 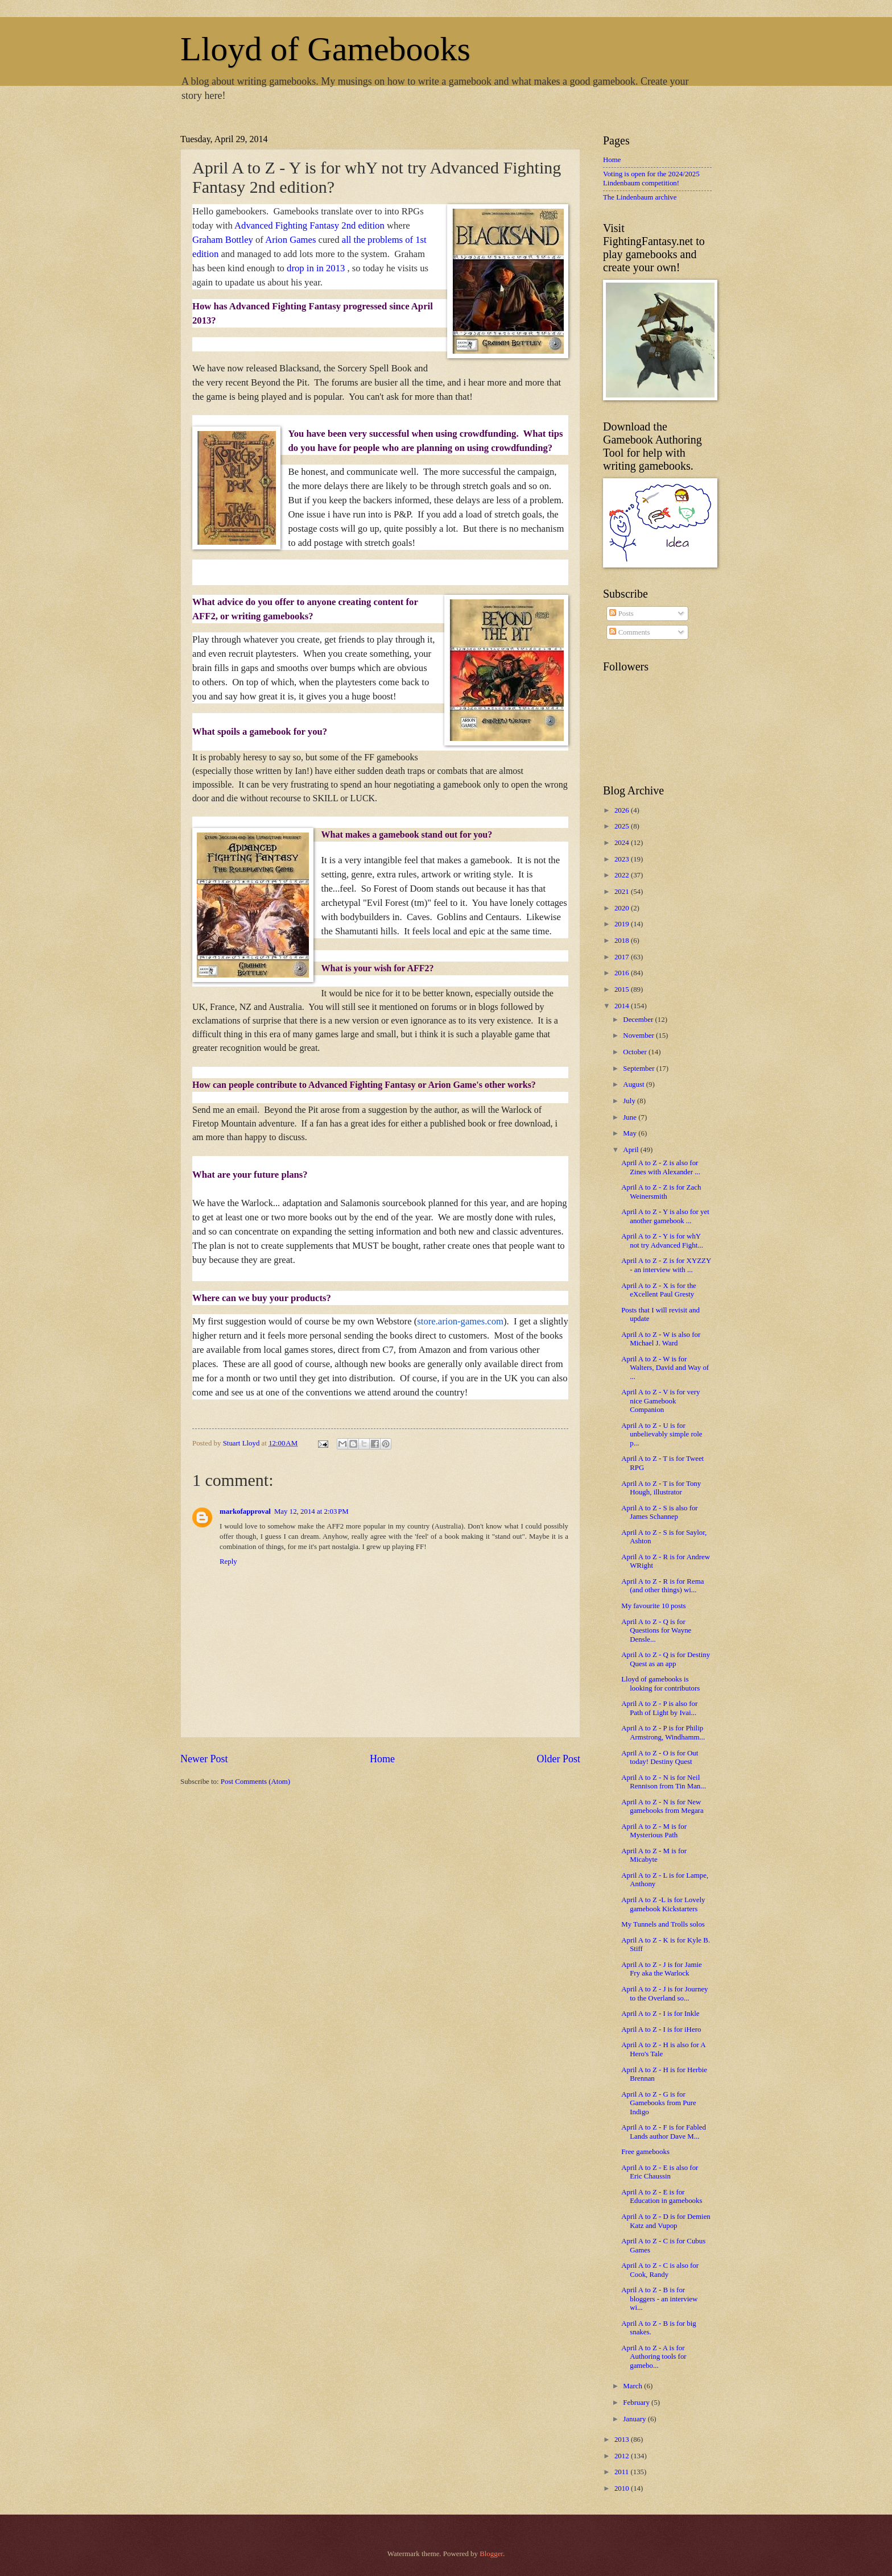 I want to click on Comments, so click(x=629, y=632).